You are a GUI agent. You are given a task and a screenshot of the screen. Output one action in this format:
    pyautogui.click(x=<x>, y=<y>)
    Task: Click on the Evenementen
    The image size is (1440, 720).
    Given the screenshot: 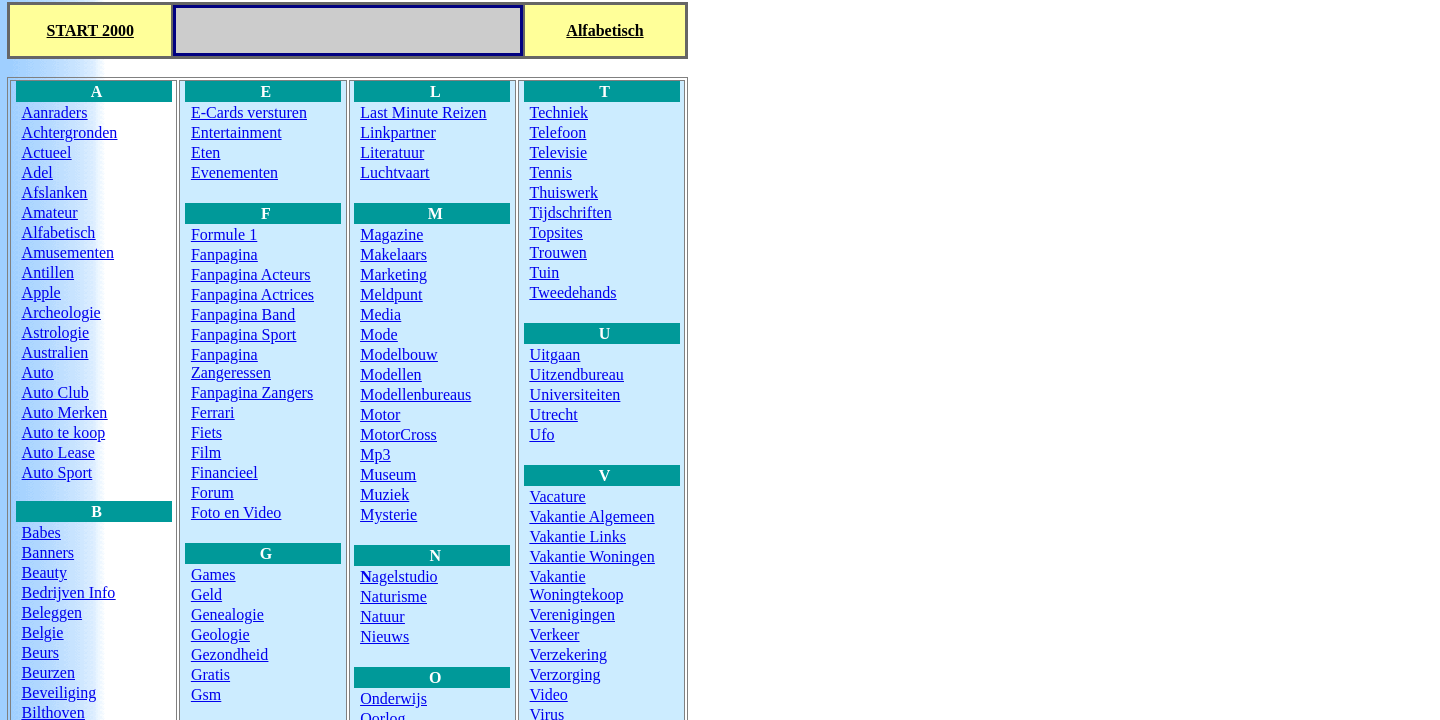 What is the action you would take?
    pyautogui.click(x=234, y=172)
    